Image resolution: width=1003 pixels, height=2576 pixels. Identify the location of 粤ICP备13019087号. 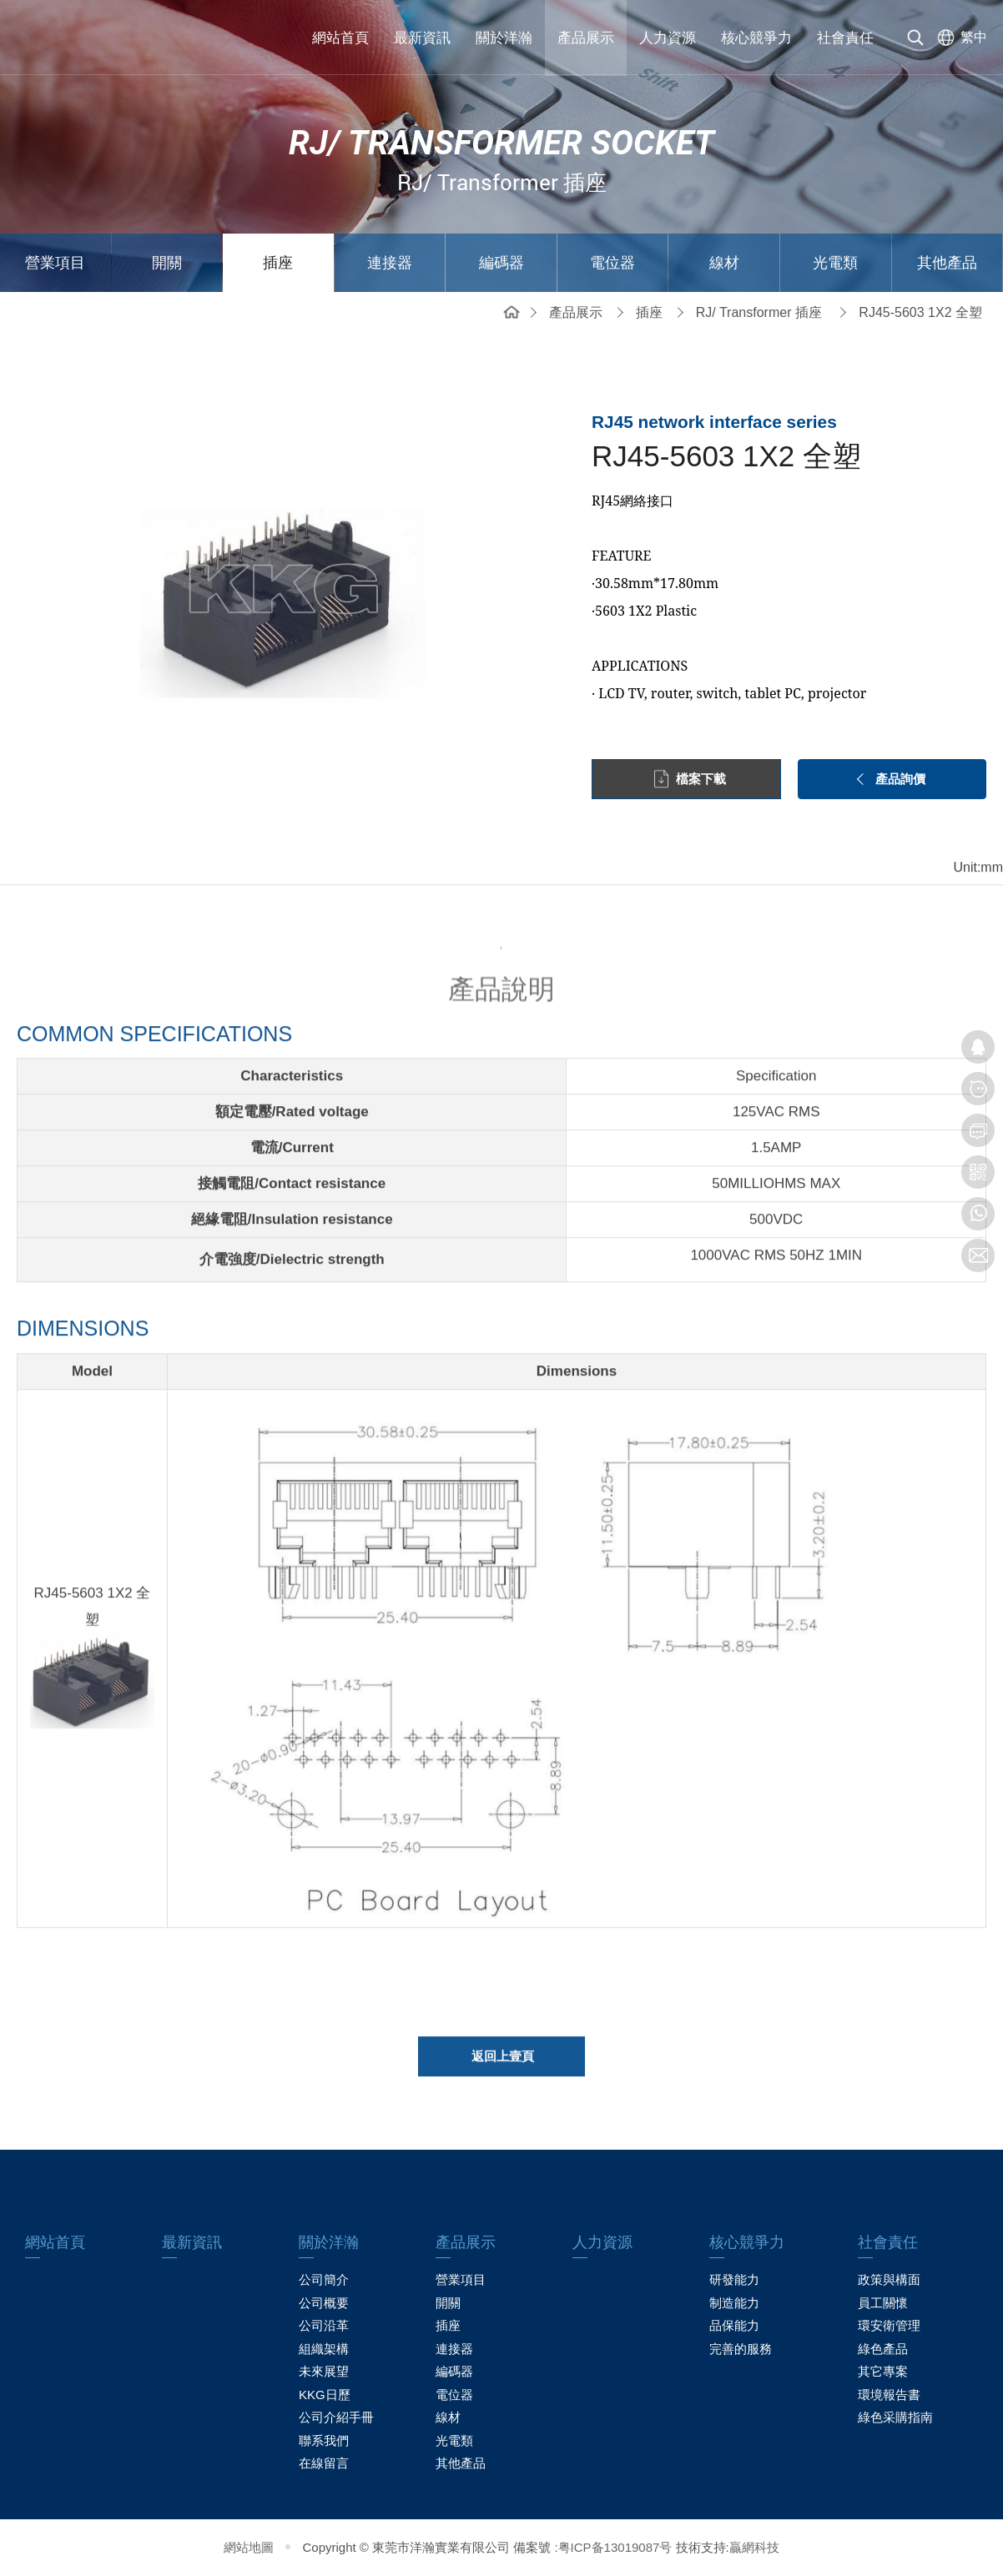
(615, 2547).